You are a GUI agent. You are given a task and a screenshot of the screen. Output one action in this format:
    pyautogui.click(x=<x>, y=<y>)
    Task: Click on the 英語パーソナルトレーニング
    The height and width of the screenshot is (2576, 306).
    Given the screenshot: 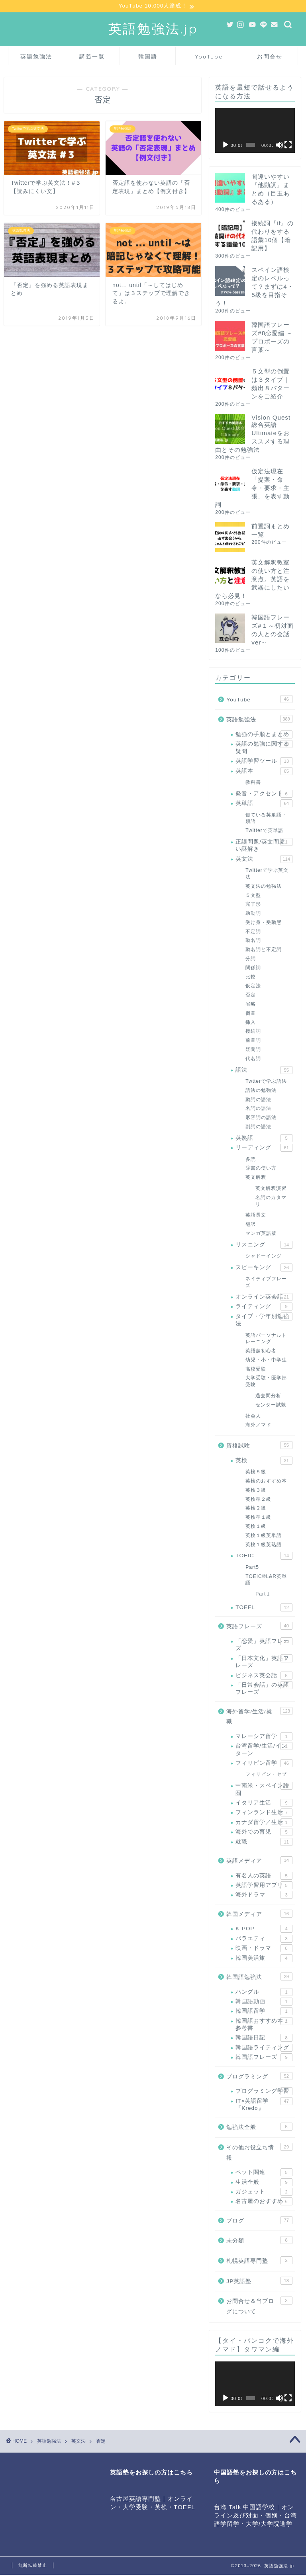 What is the action you would take?
    pyautogui.click(x=266, y=1339)
    